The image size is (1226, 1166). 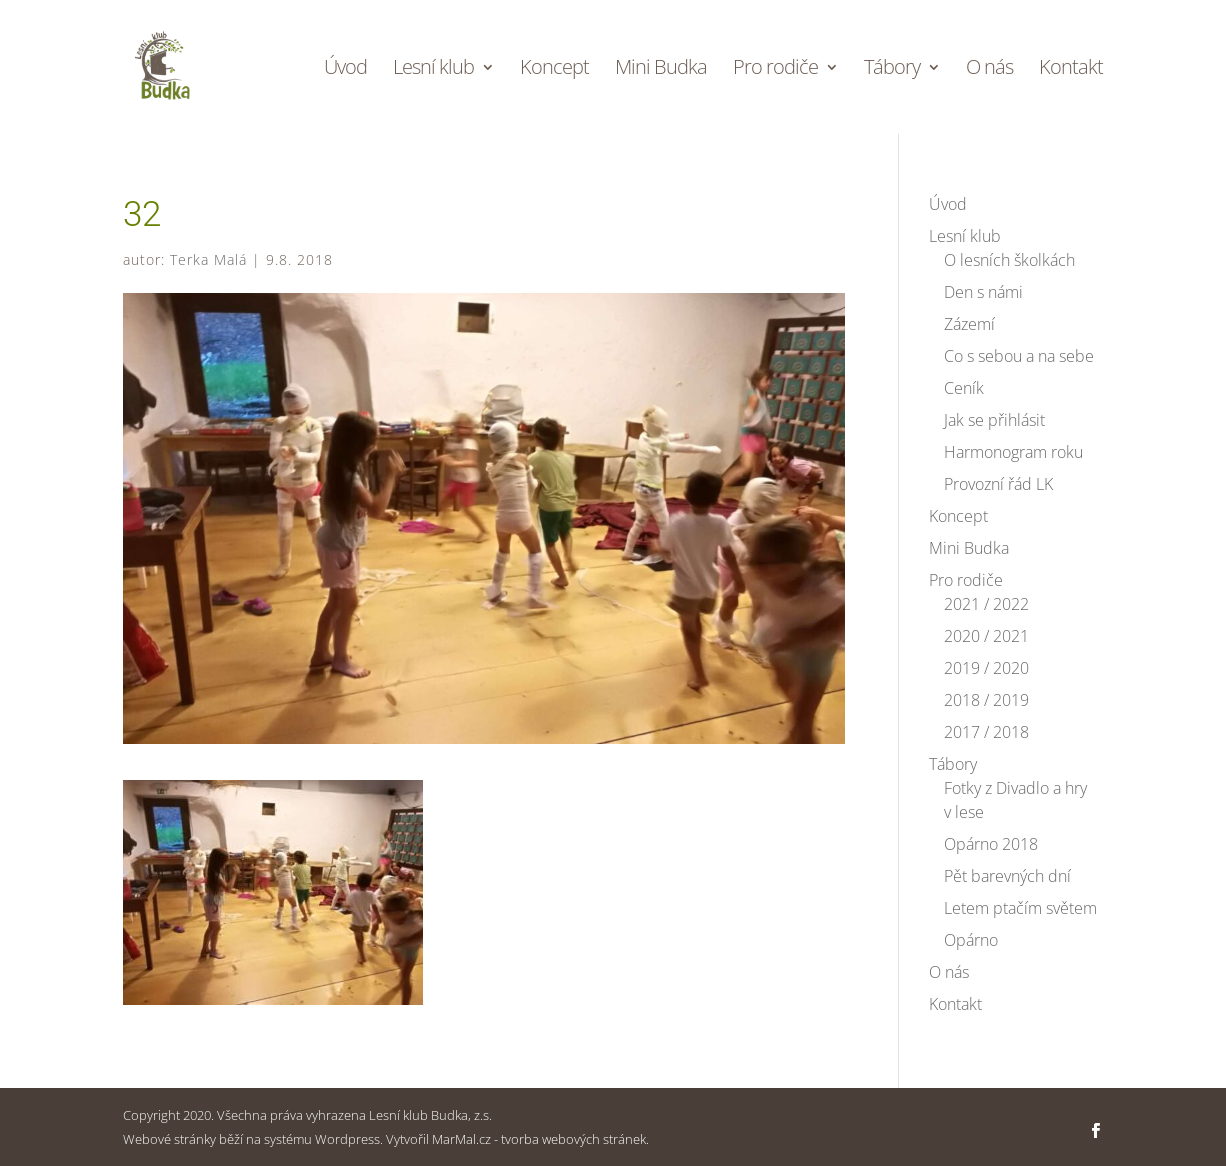 I want to click on O nás, so click(x=989, y=70).